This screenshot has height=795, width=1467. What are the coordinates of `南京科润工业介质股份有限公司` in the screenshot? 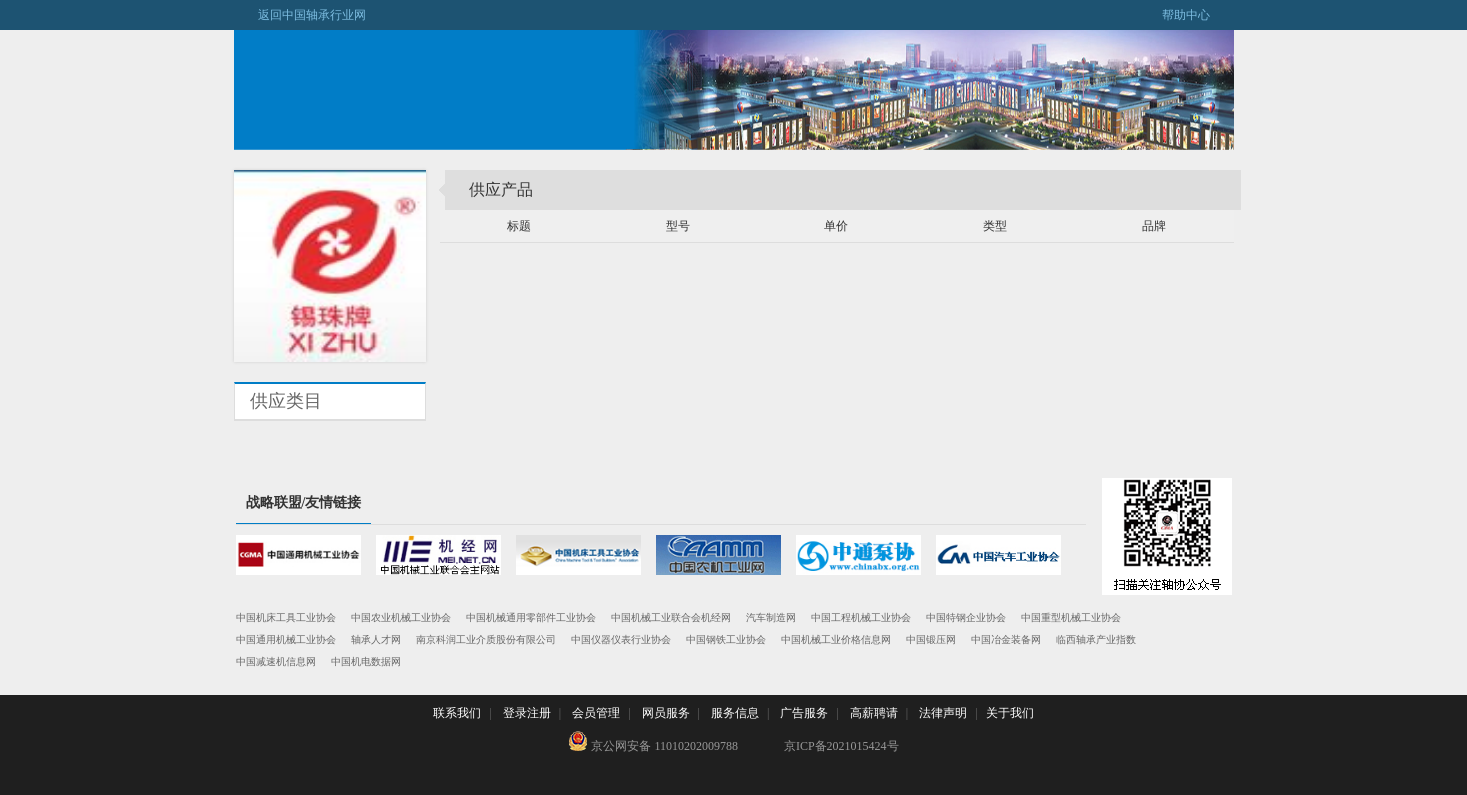 It's located at (486, 639).